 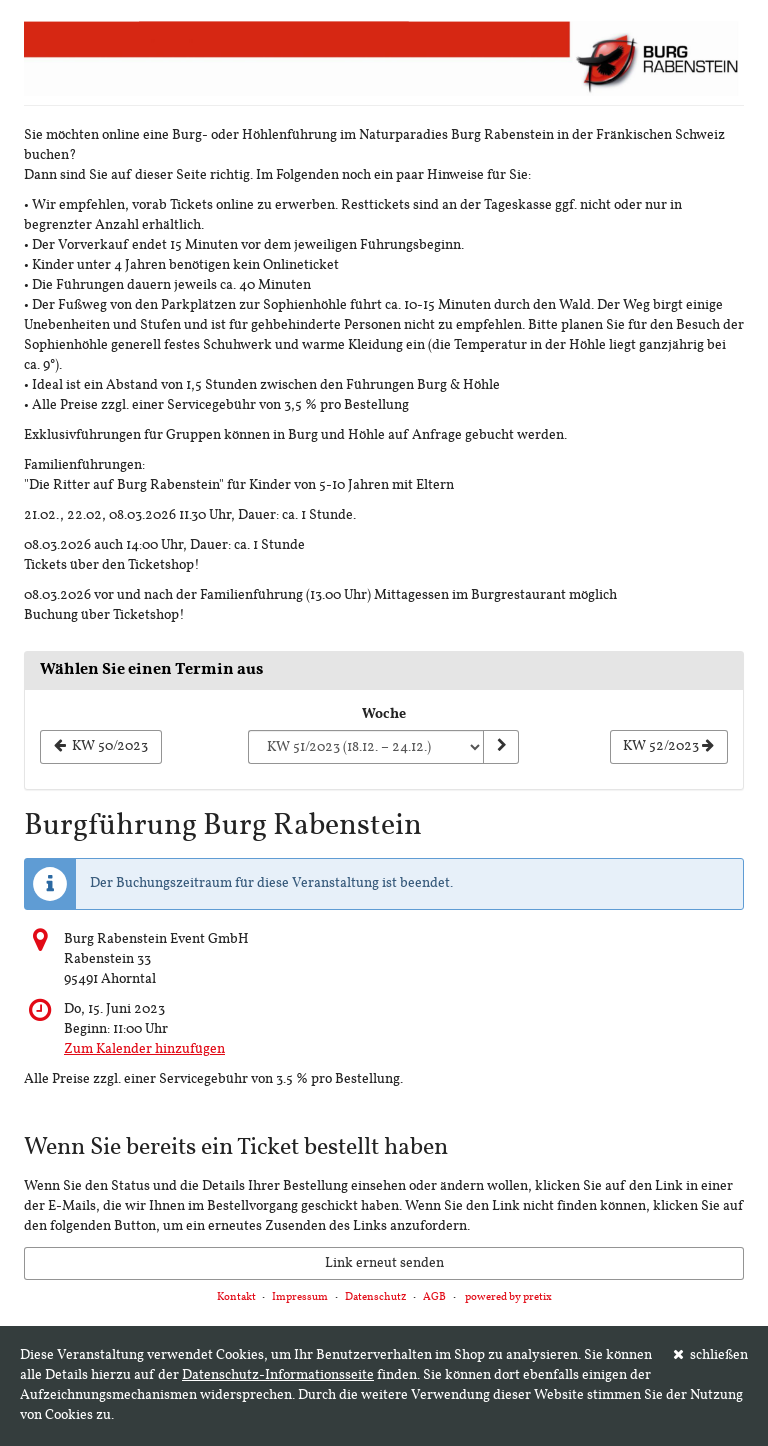 I want to click on Woche, so click(x=384, y=714).